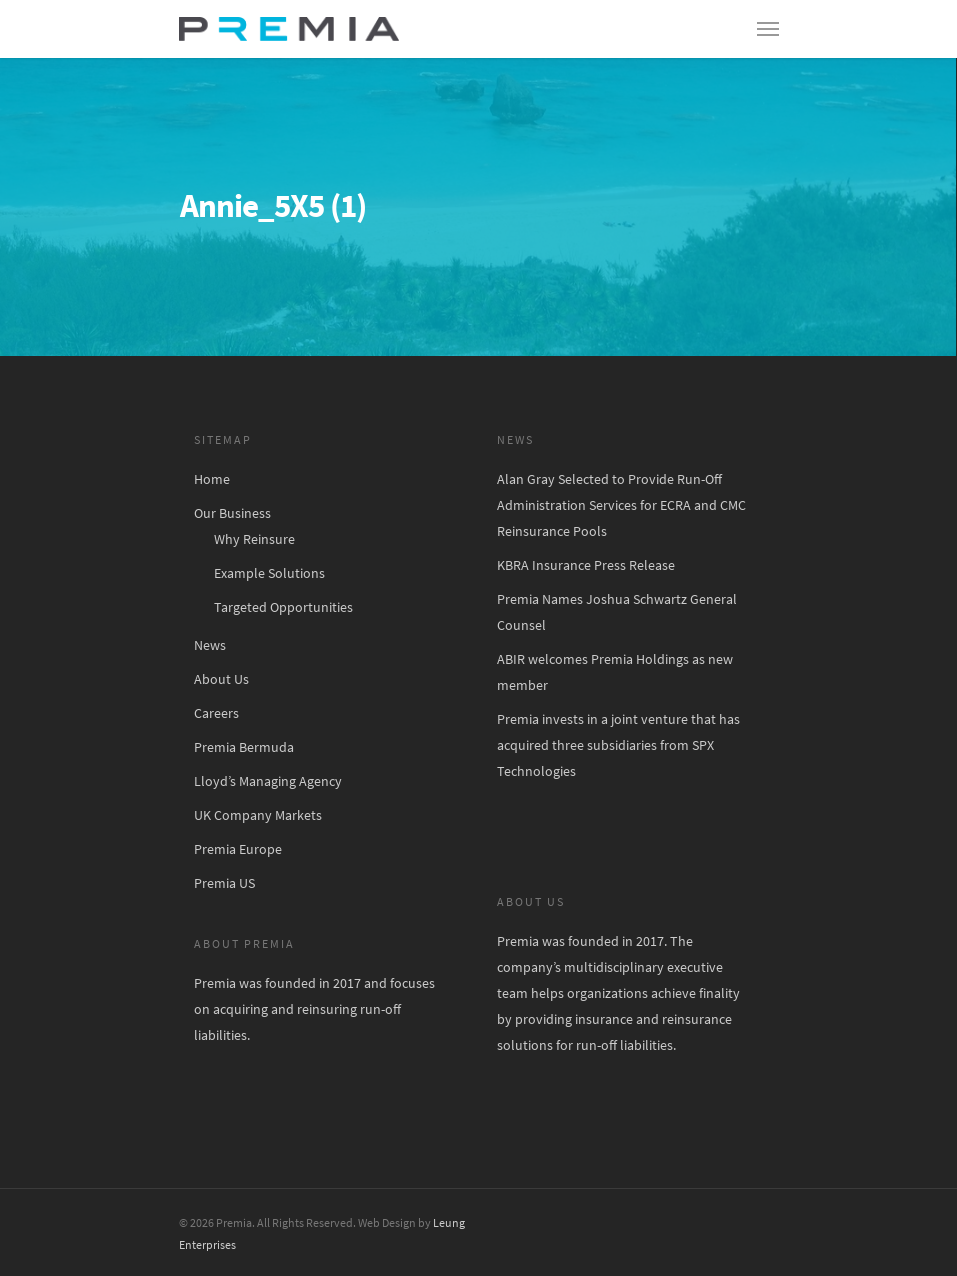 This screenshot has height=1276, width=957. I want to click on KBRA Insurance Press Release, so click(586, 565).